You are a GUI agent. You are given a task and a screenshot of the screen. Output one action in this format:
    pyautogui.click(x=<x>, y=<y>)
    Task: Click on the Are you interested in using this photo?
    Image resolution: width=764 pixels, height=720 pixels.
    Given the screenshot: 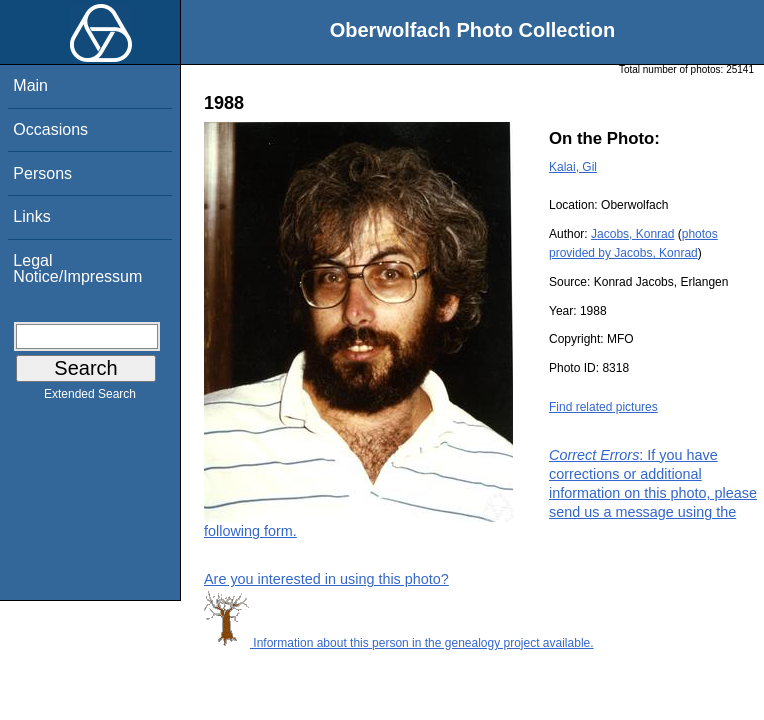 What is the action you would take?
    pyautogui.click(x=326, y=579)
    